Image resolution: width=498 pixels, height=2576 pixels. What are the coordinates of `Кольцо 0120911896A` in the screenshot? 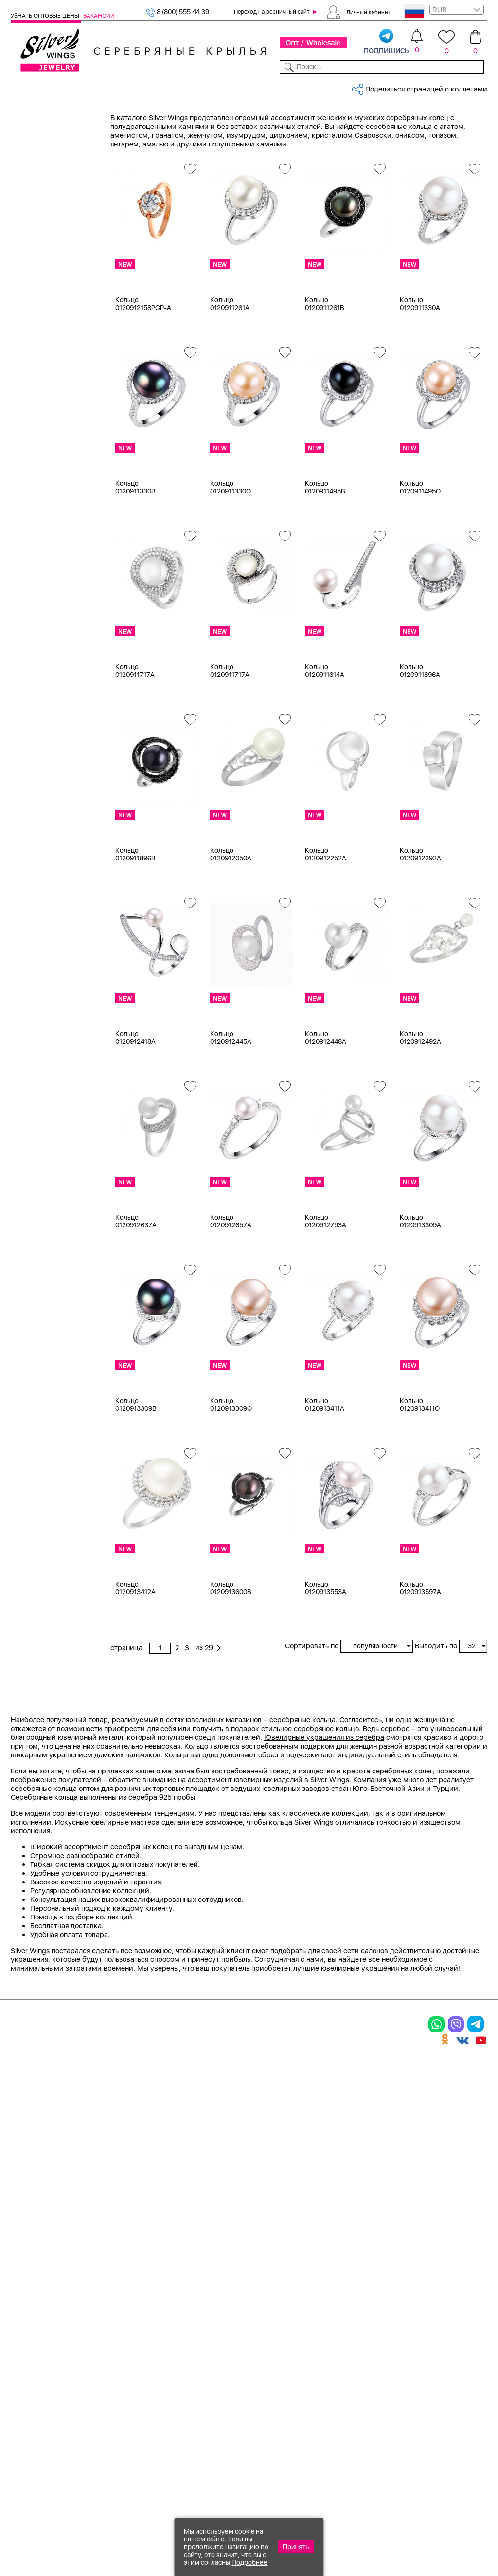 It's located at (420, 741).